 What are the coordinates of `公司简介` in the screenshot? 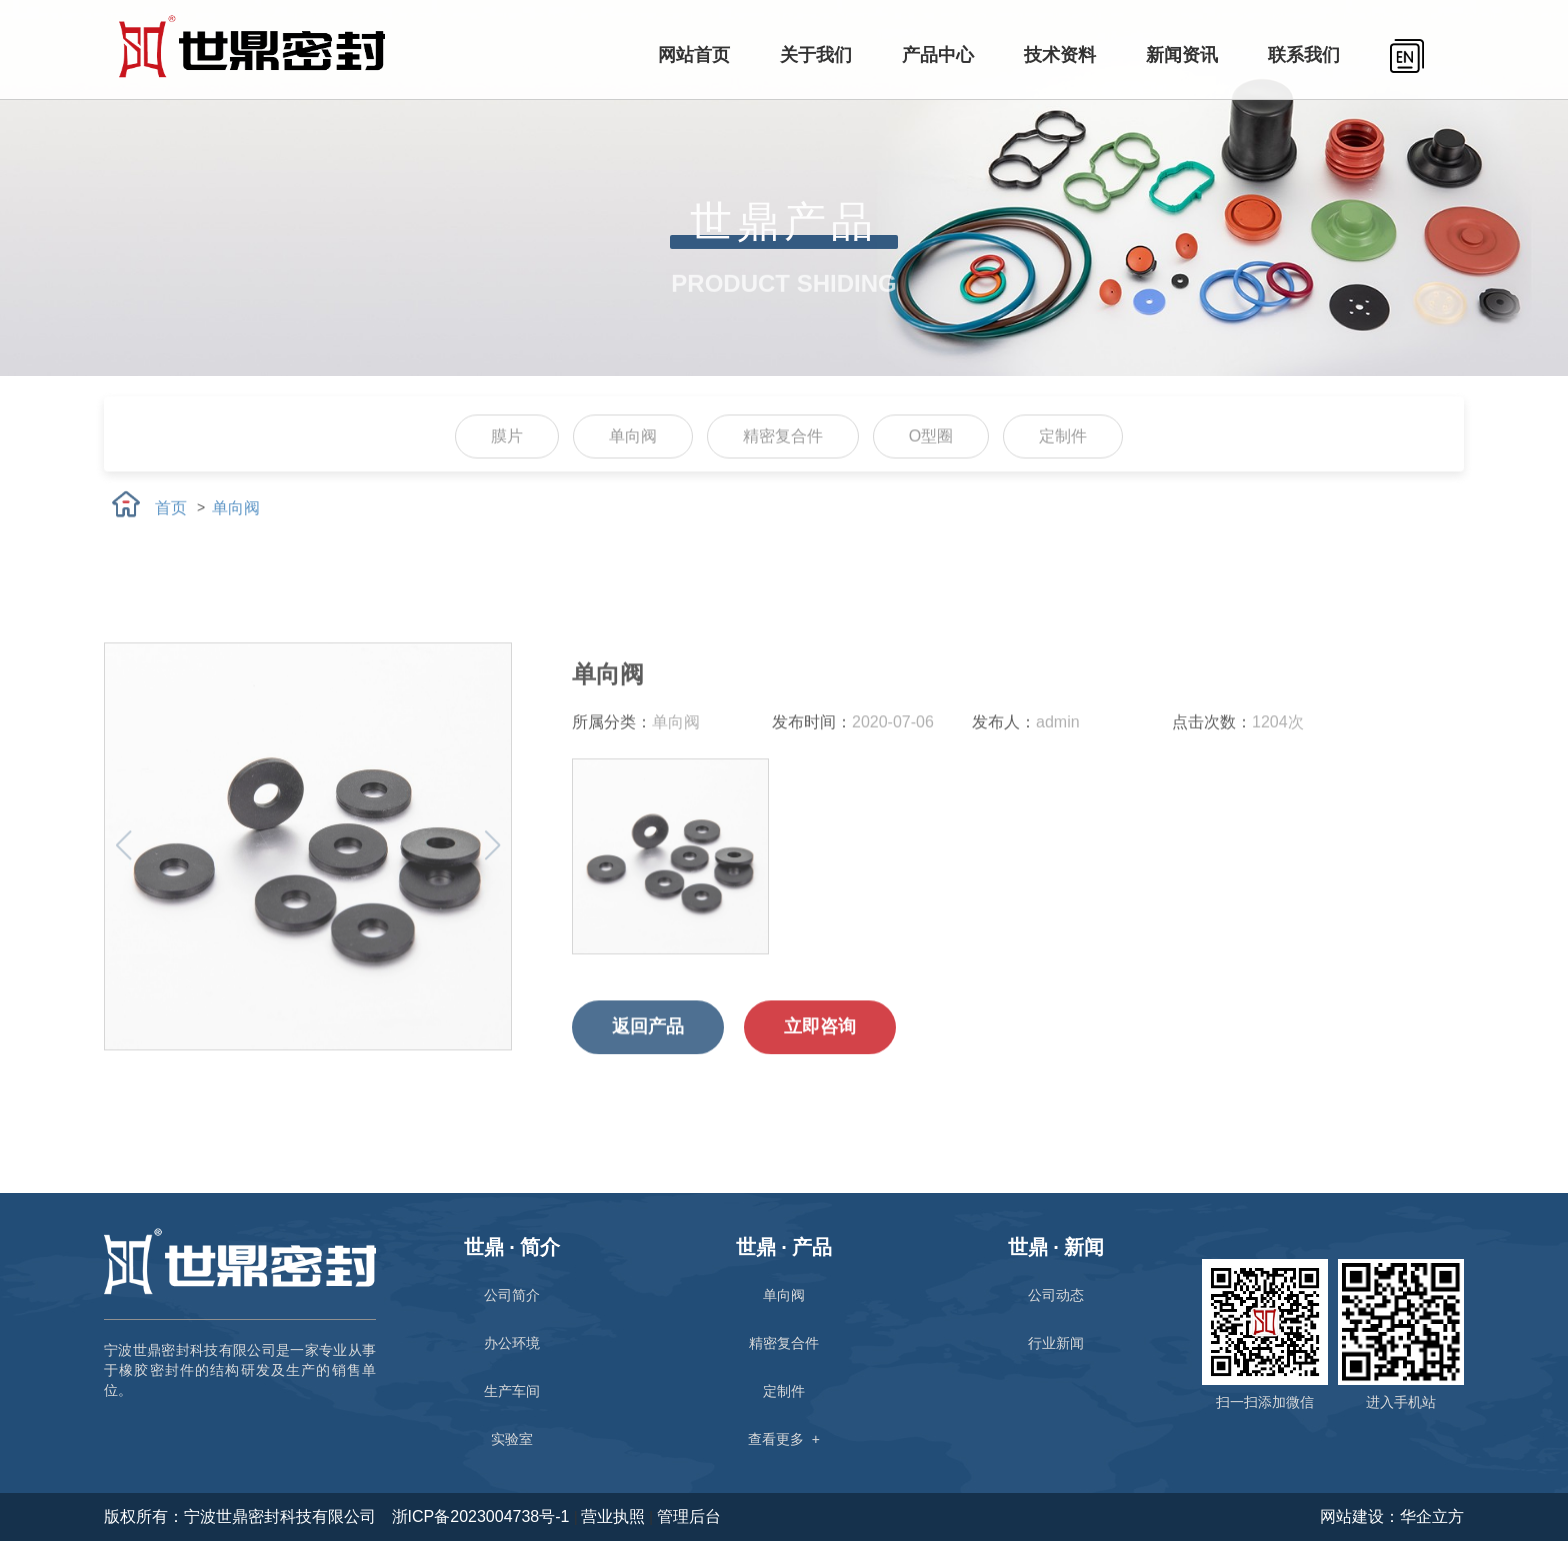 It's located at (512, 1295).